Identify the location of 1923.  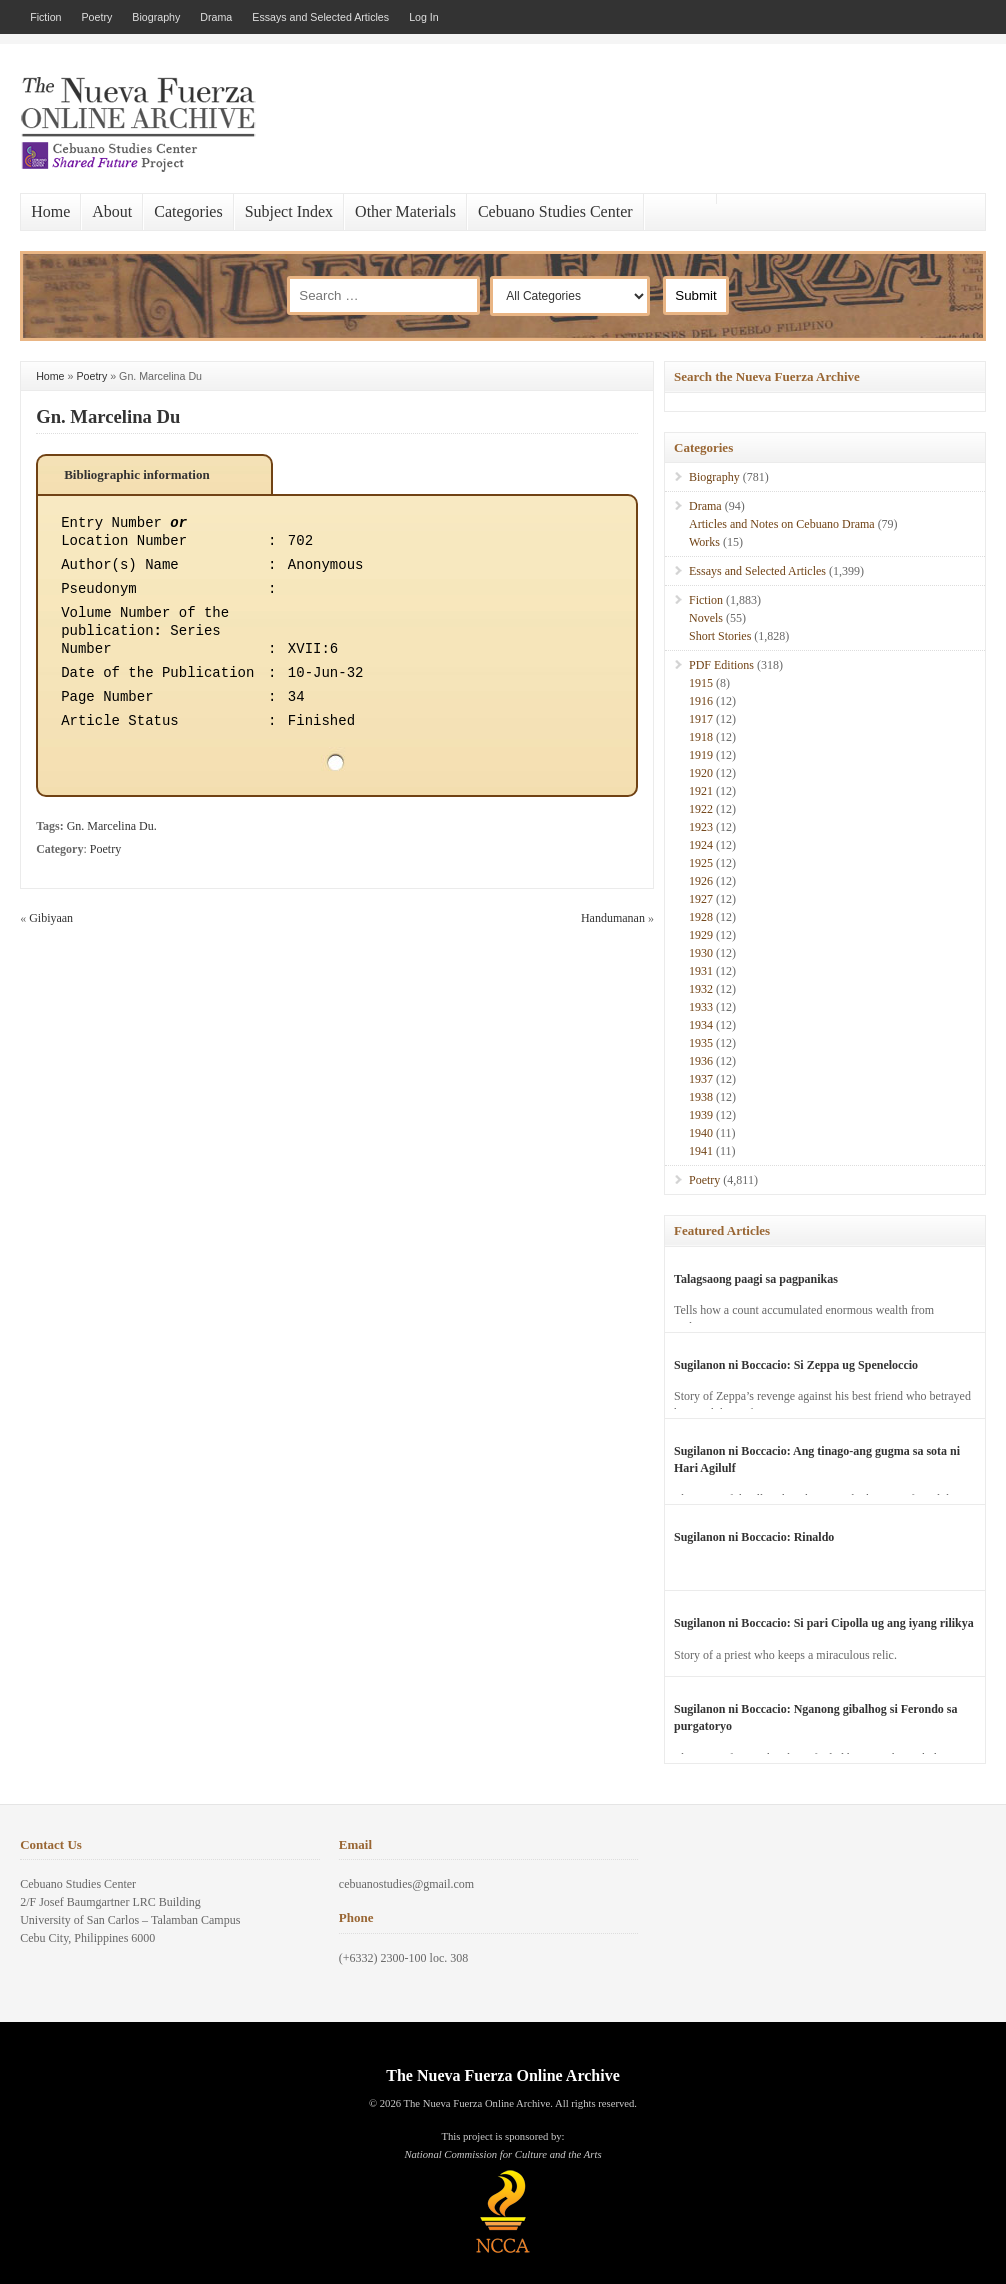
(701, 827).